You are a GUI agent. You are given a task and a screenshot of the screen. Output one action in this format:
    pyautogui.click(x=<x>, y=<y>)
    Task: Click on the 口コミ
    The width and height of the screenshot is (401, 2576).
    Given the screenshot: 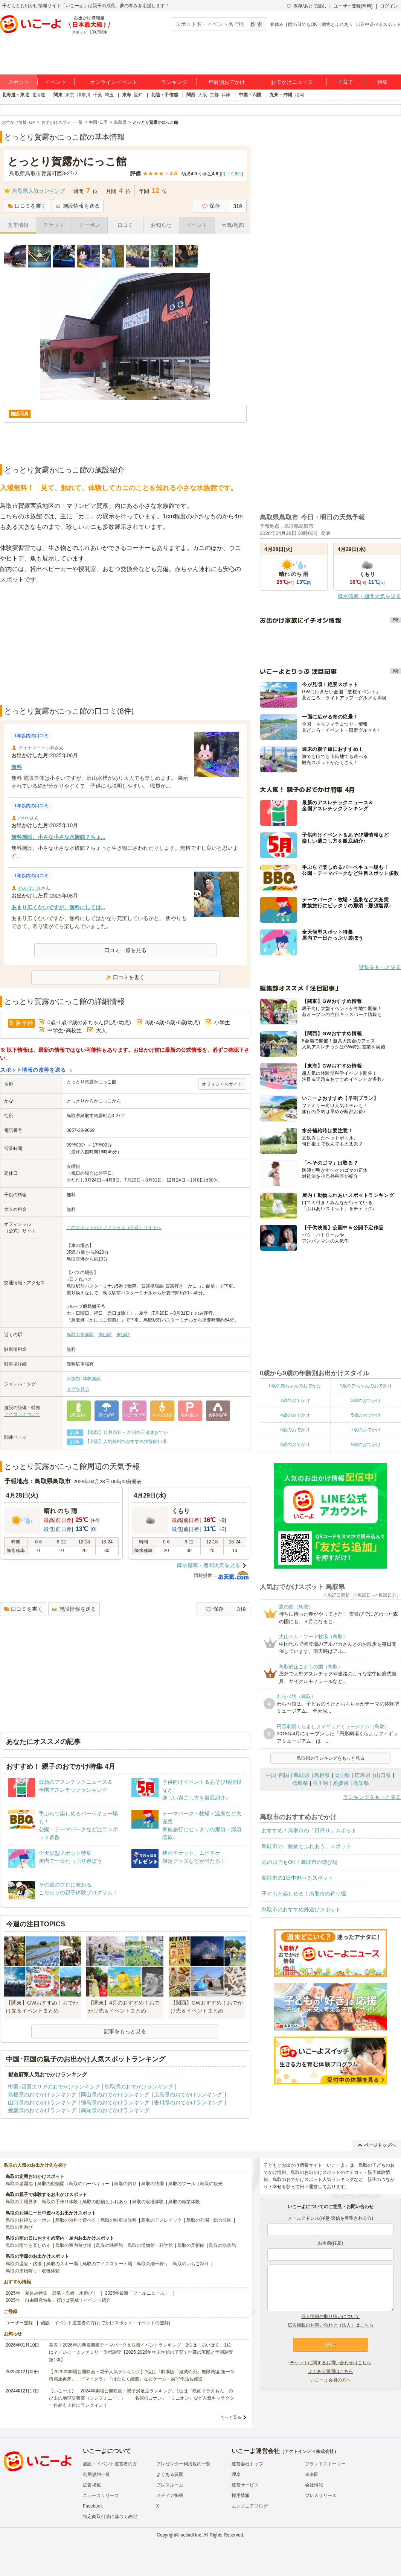 What is the action you would take?
    pyautogui.click(x=125, y=225)
    